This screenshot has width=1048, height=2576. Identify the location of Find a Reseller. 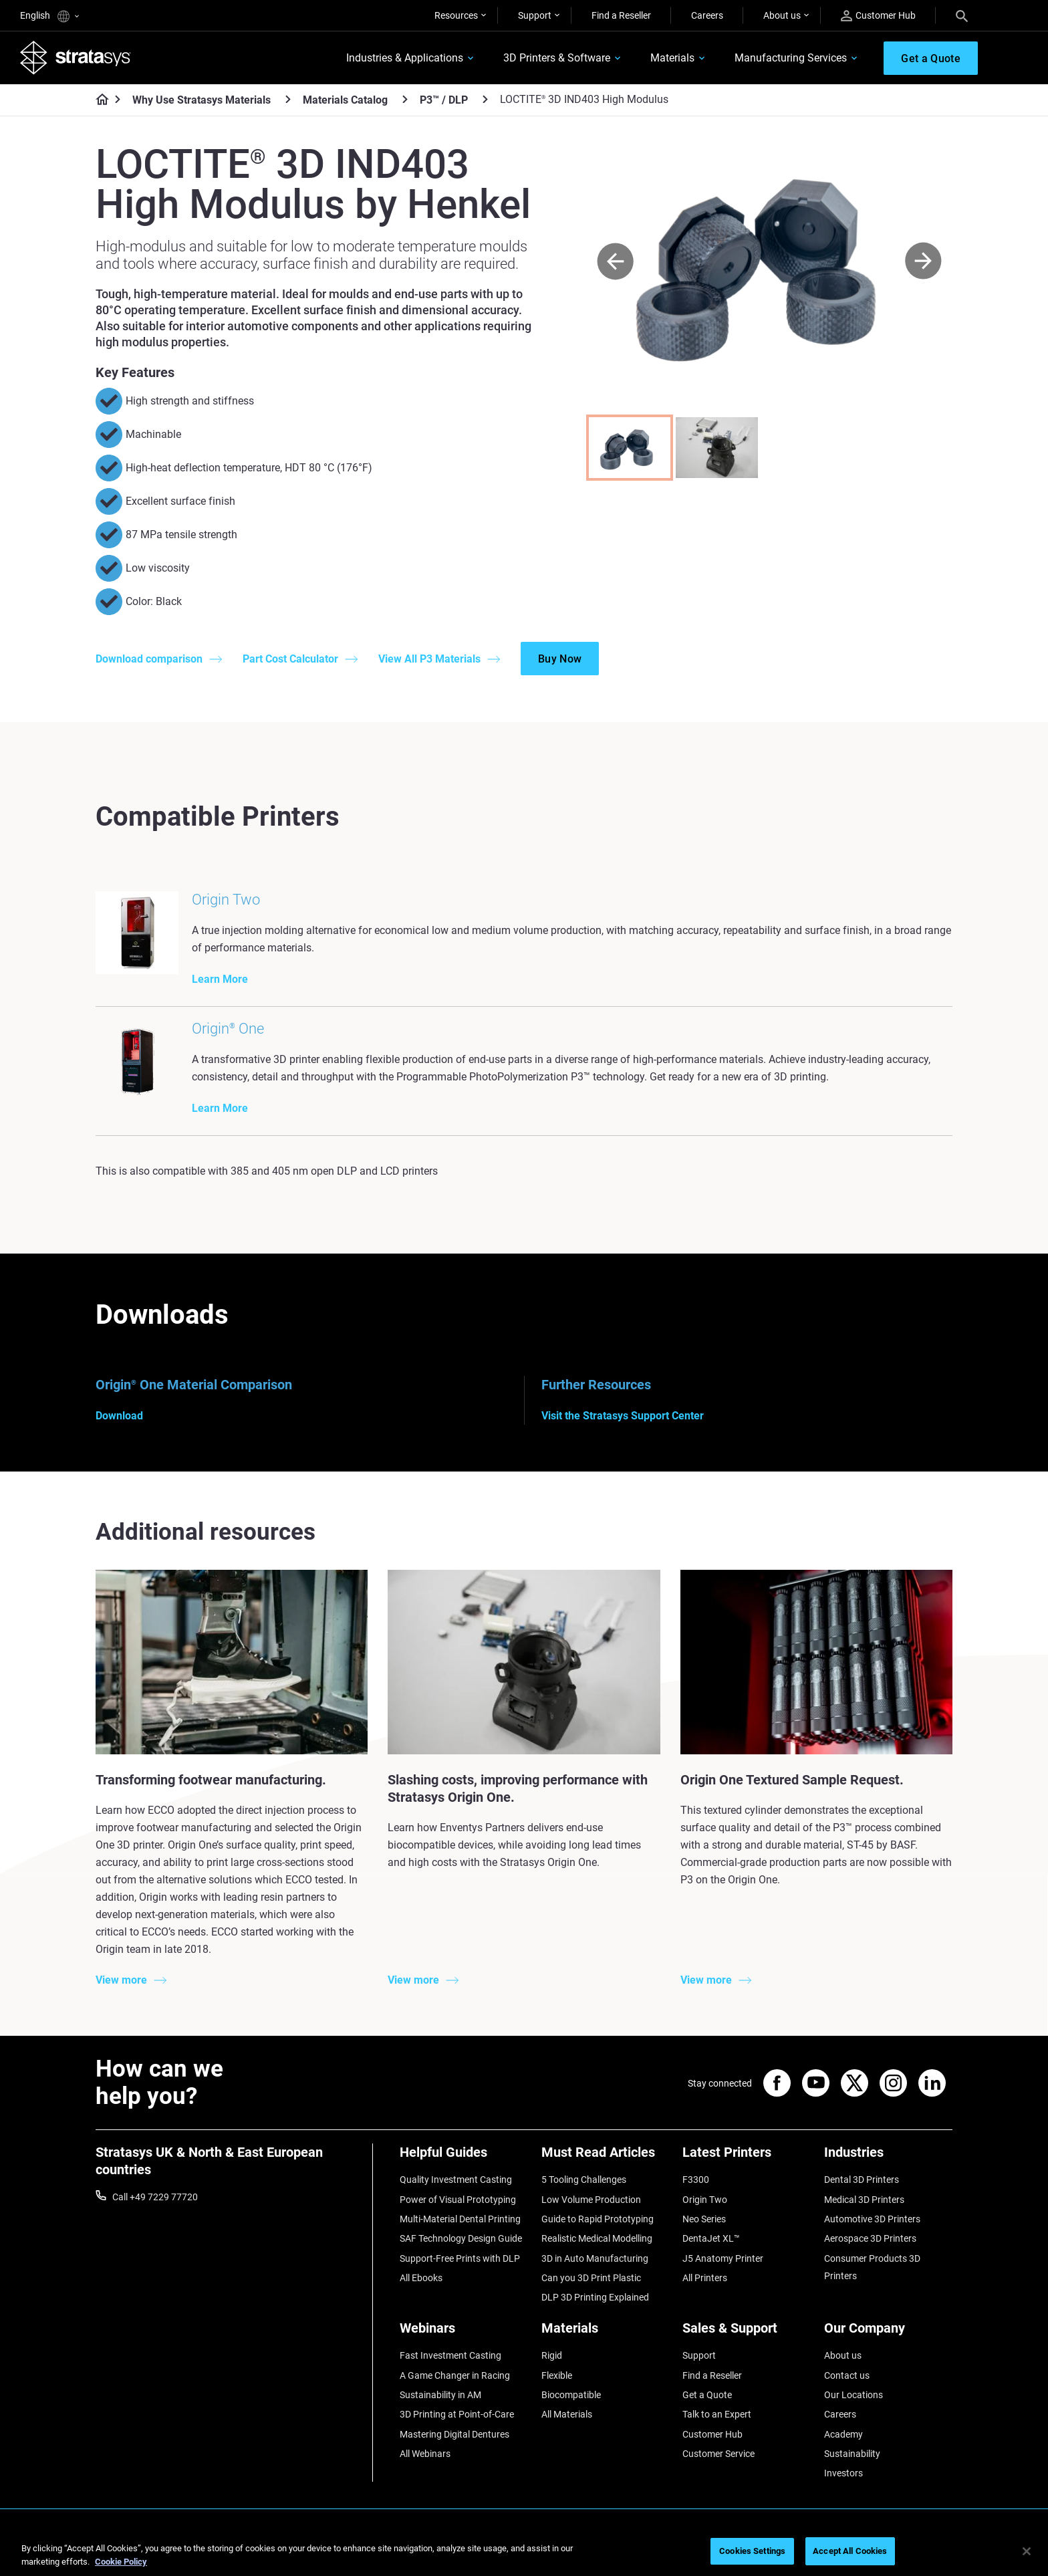
(621, 15).